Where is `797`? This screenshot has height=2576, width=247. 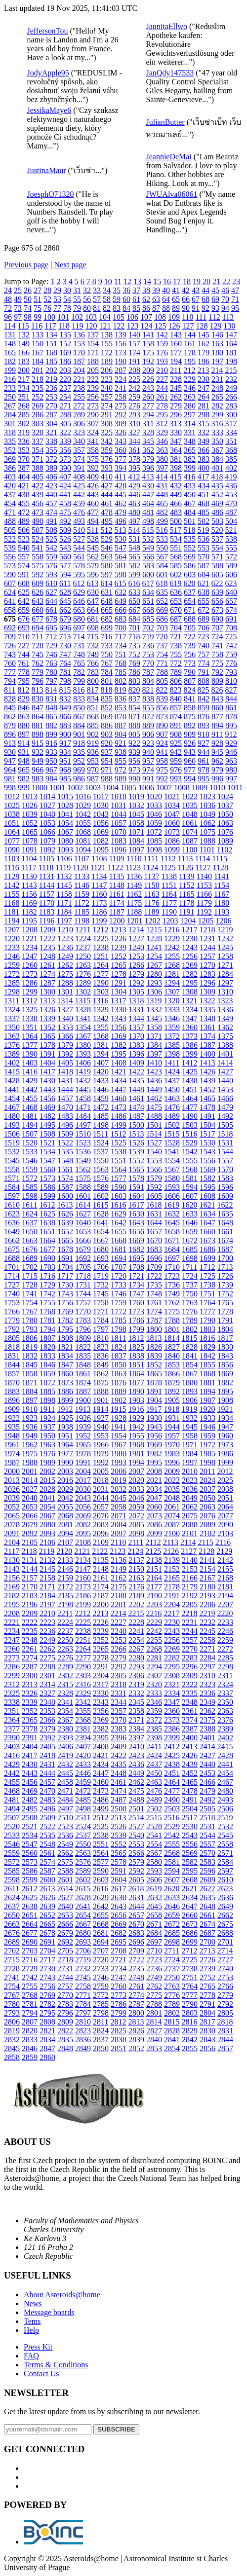 797 is located at coordinates (51, 681).